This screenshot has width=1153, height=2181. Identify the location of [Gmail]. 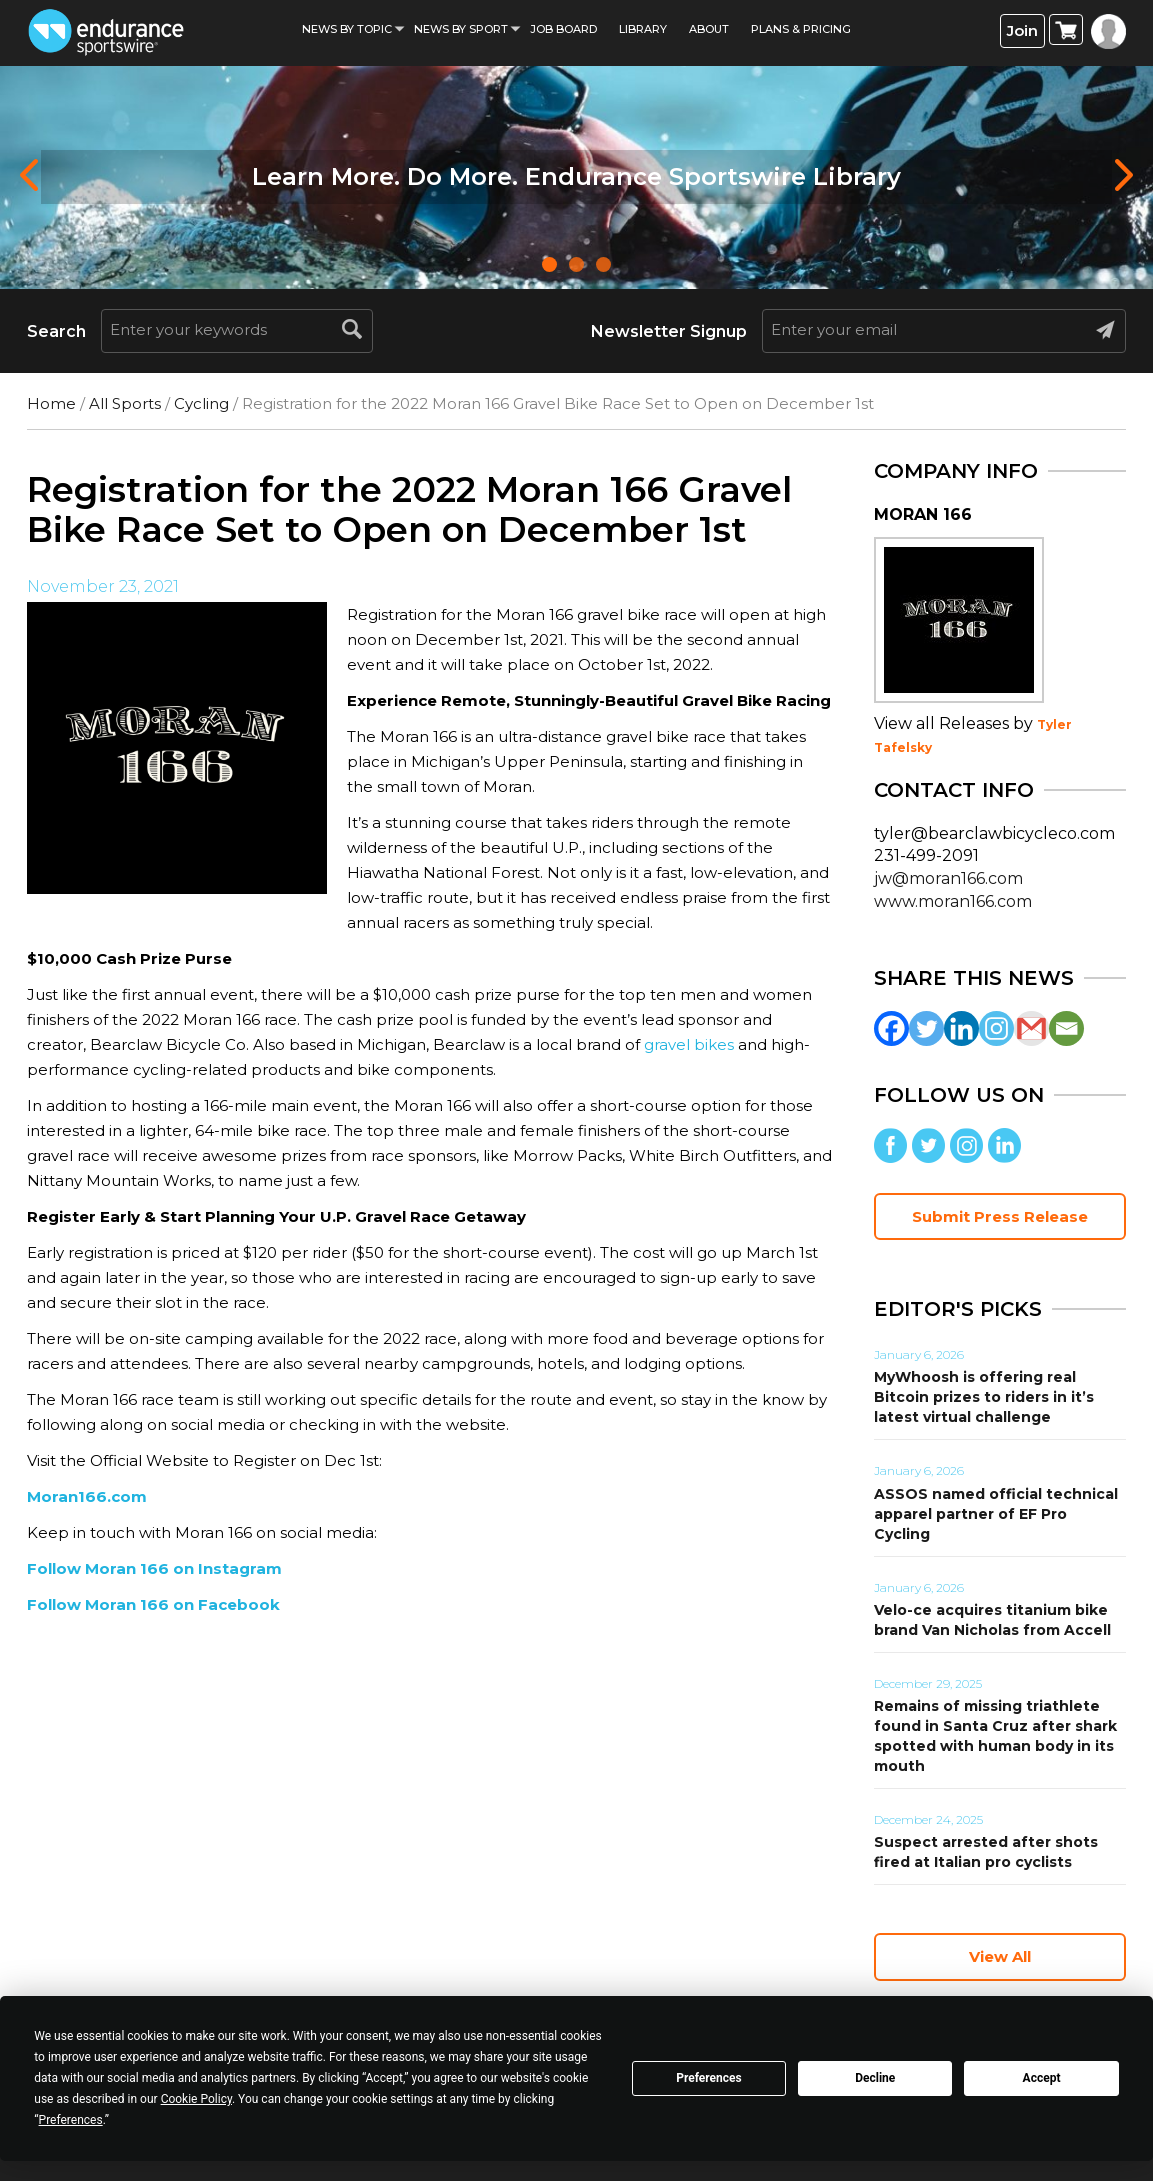
(1031, 1028).